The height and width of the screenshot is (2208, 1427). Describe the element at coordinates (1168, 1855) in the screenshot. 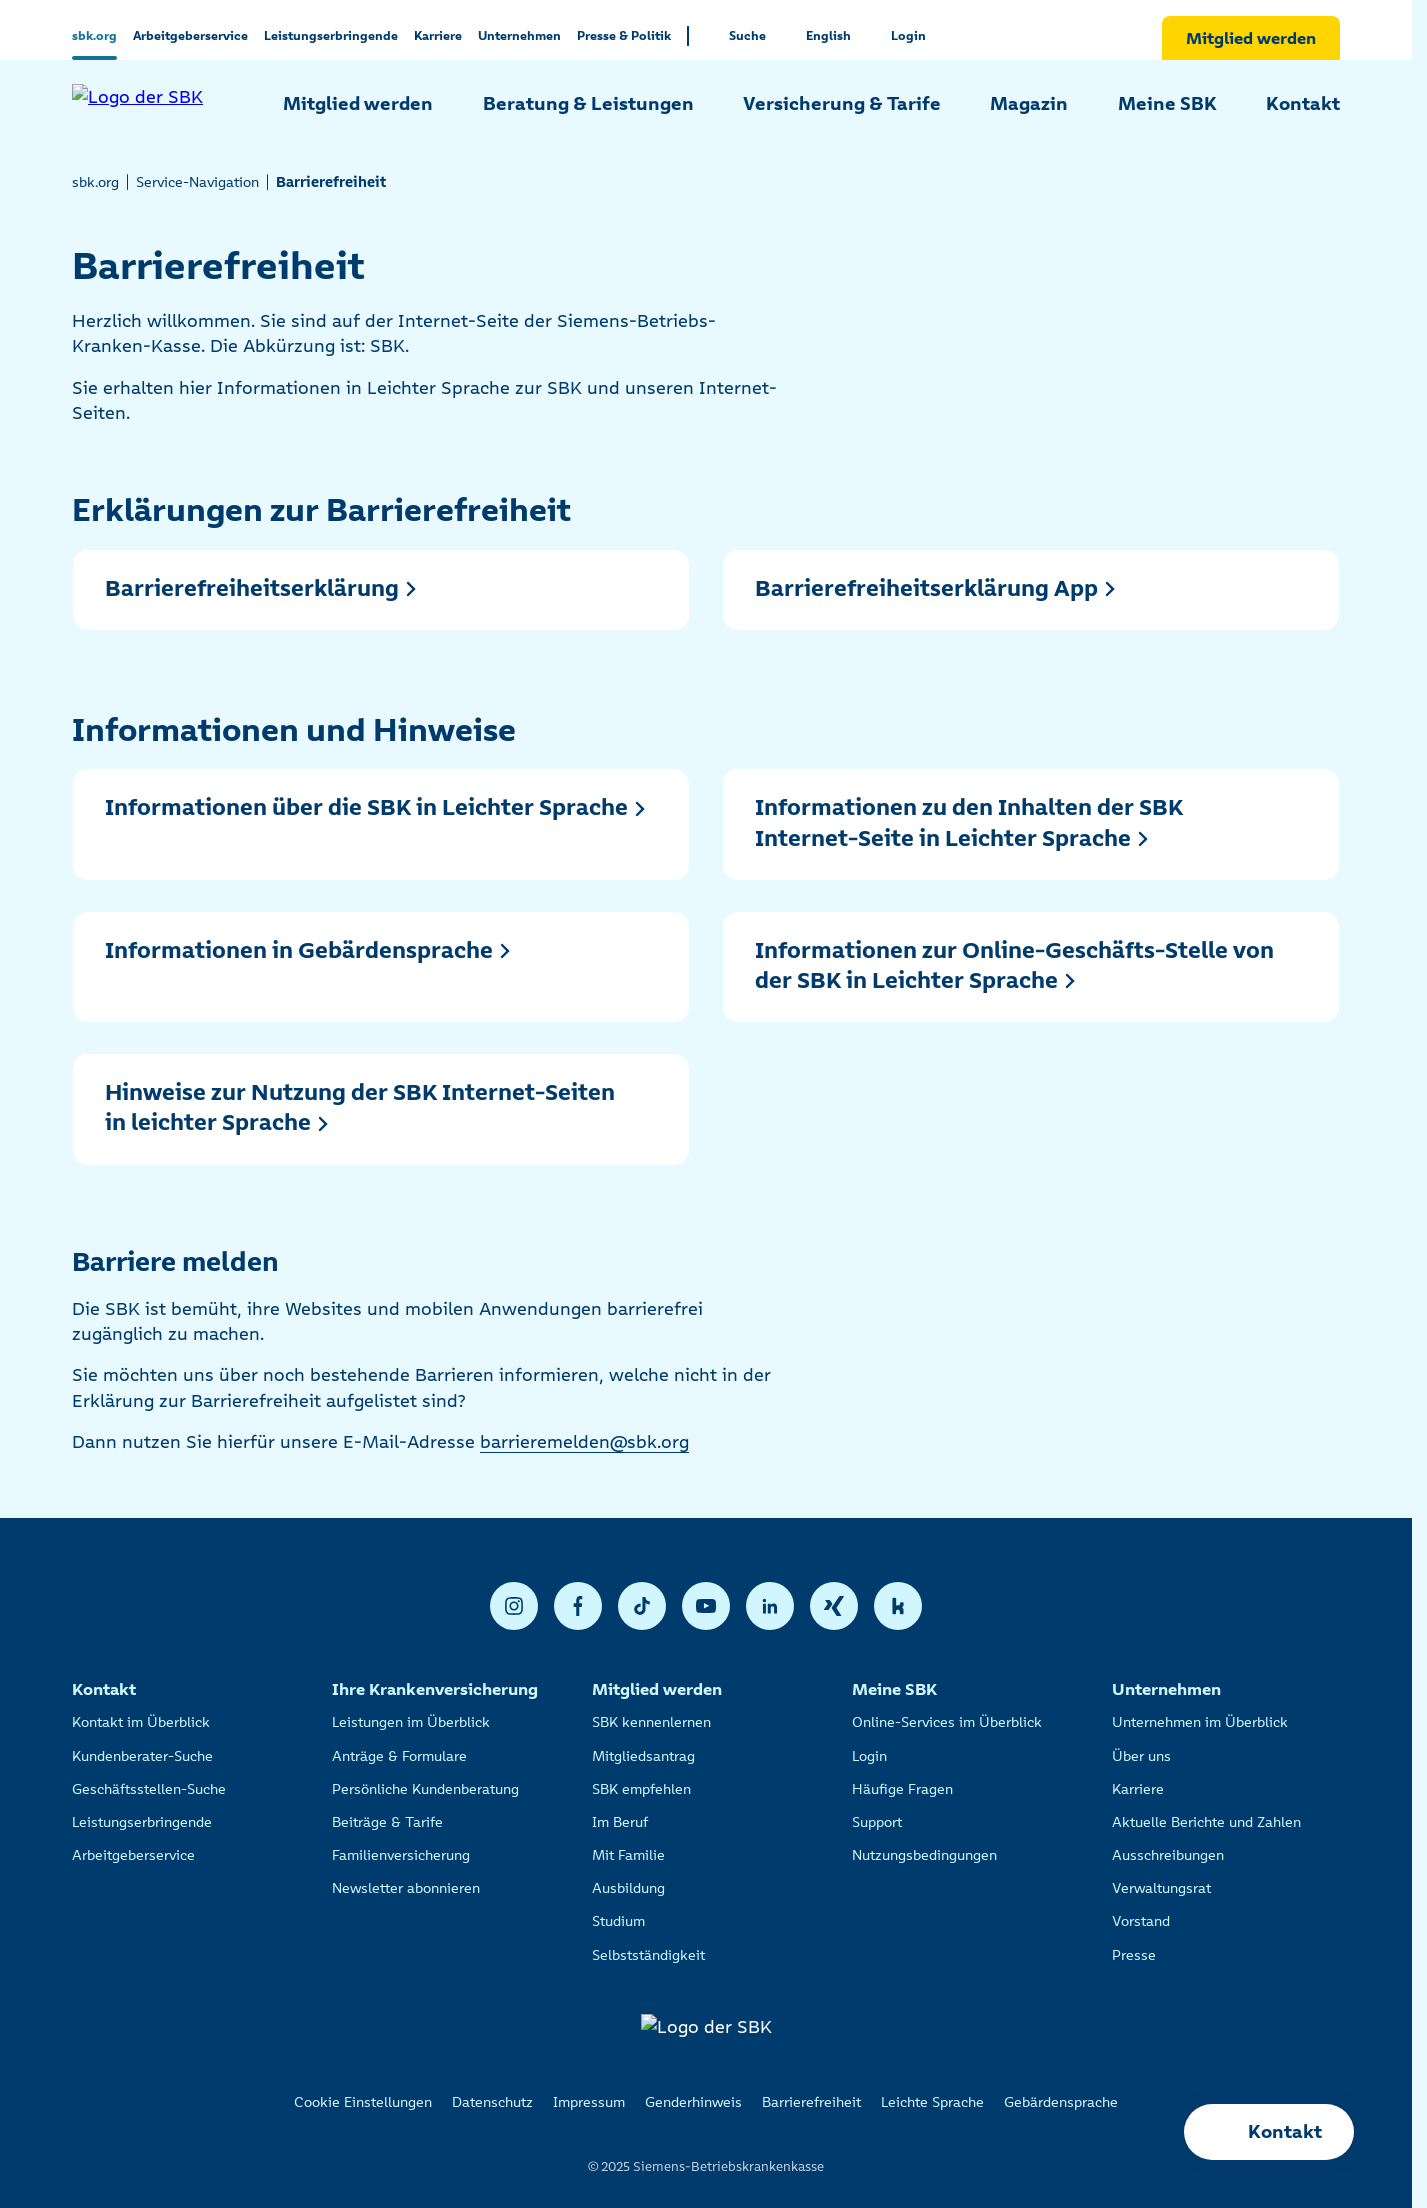

I see `Ausschreibungen [listitem]` at that location.